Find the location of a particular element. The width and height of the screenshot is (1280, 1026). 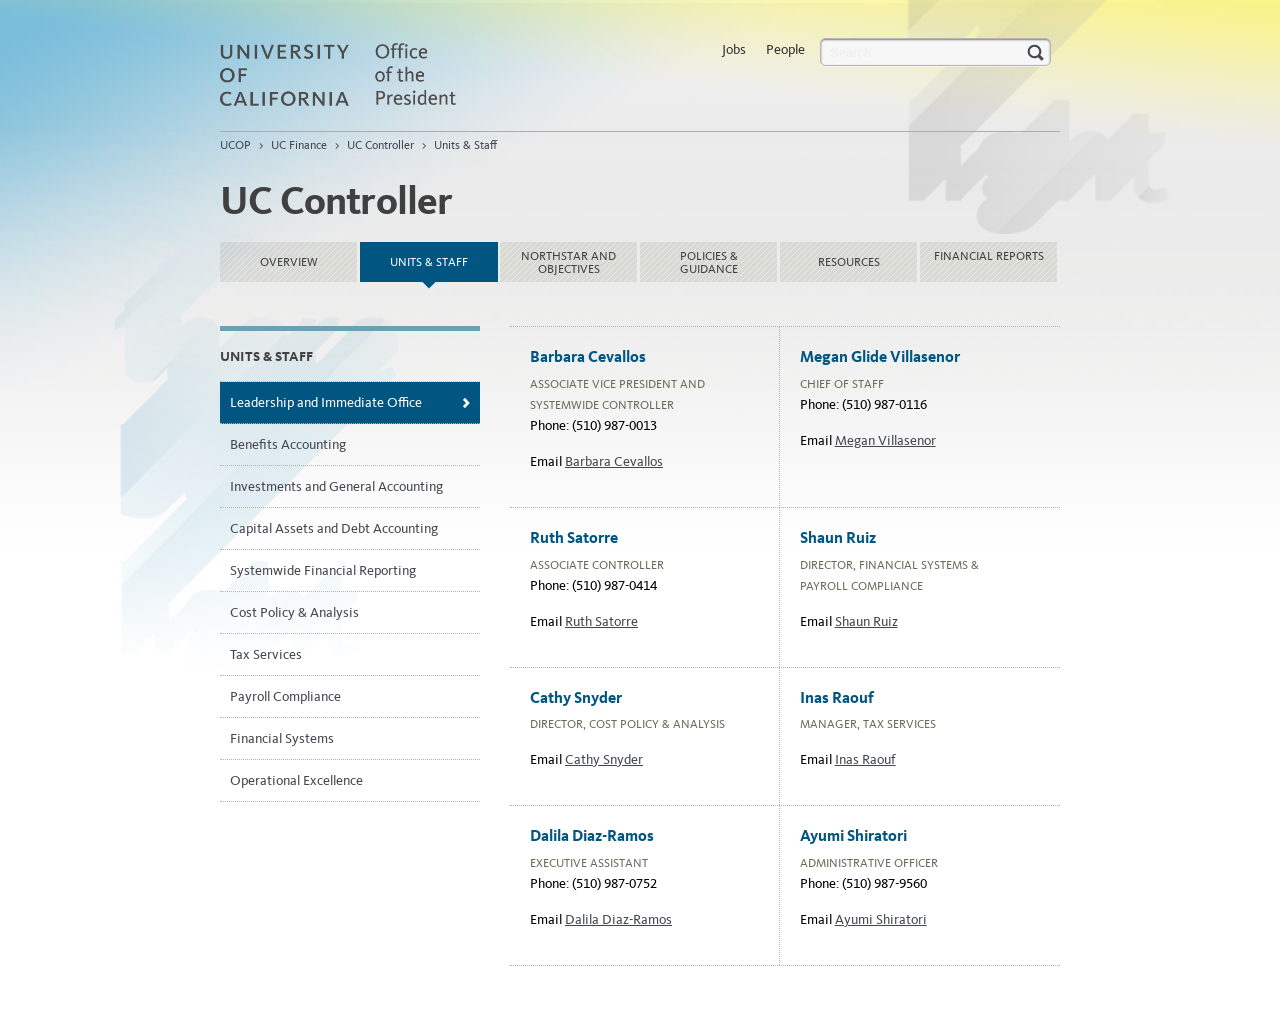

Financial Systems is located at coordinates (282, 738).